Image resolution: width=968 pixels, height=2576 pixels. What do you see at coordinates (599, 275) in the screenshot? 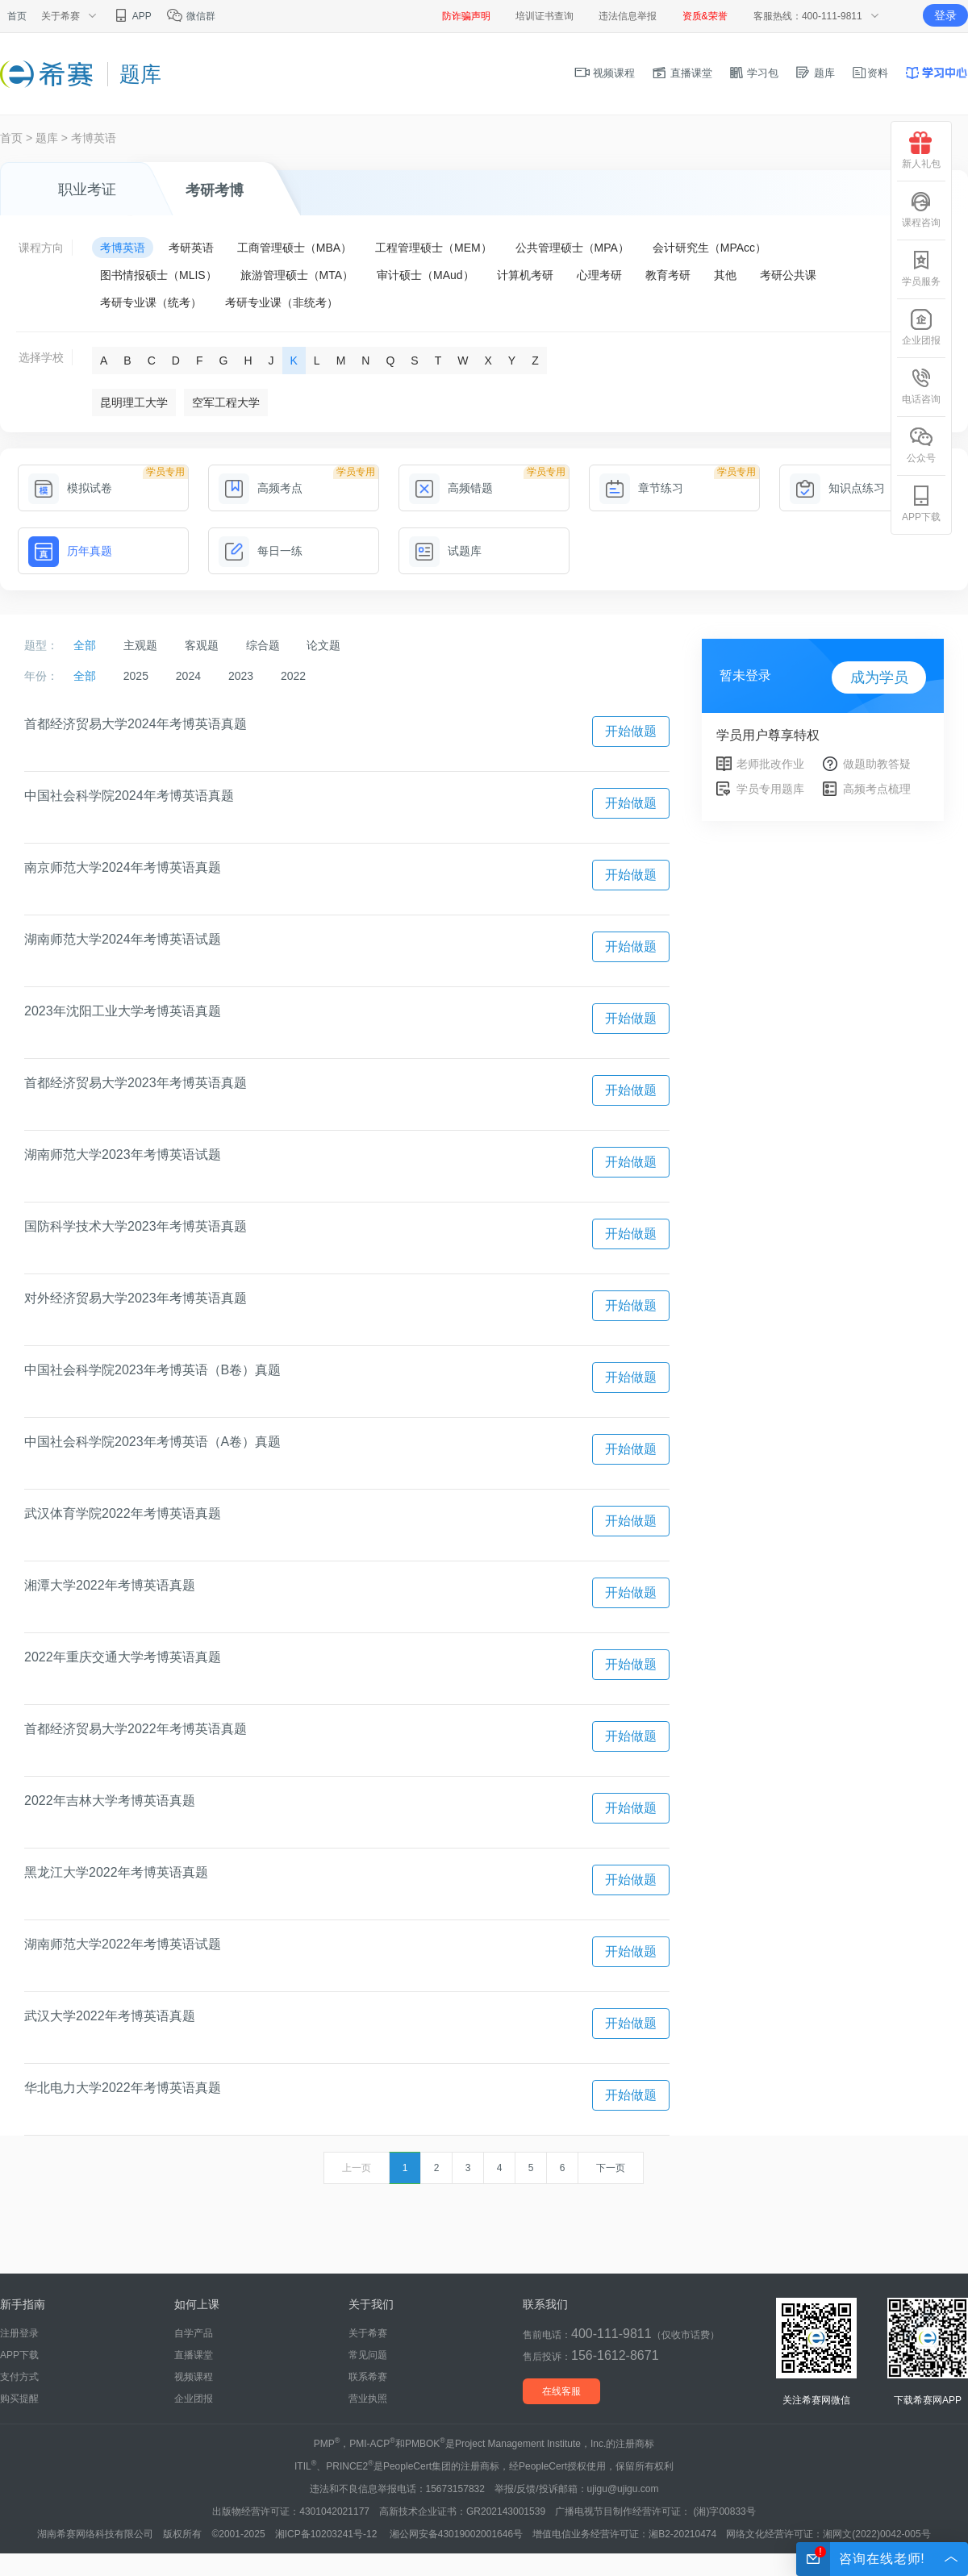
I see `心理考研` at bounding box center [599, 275].